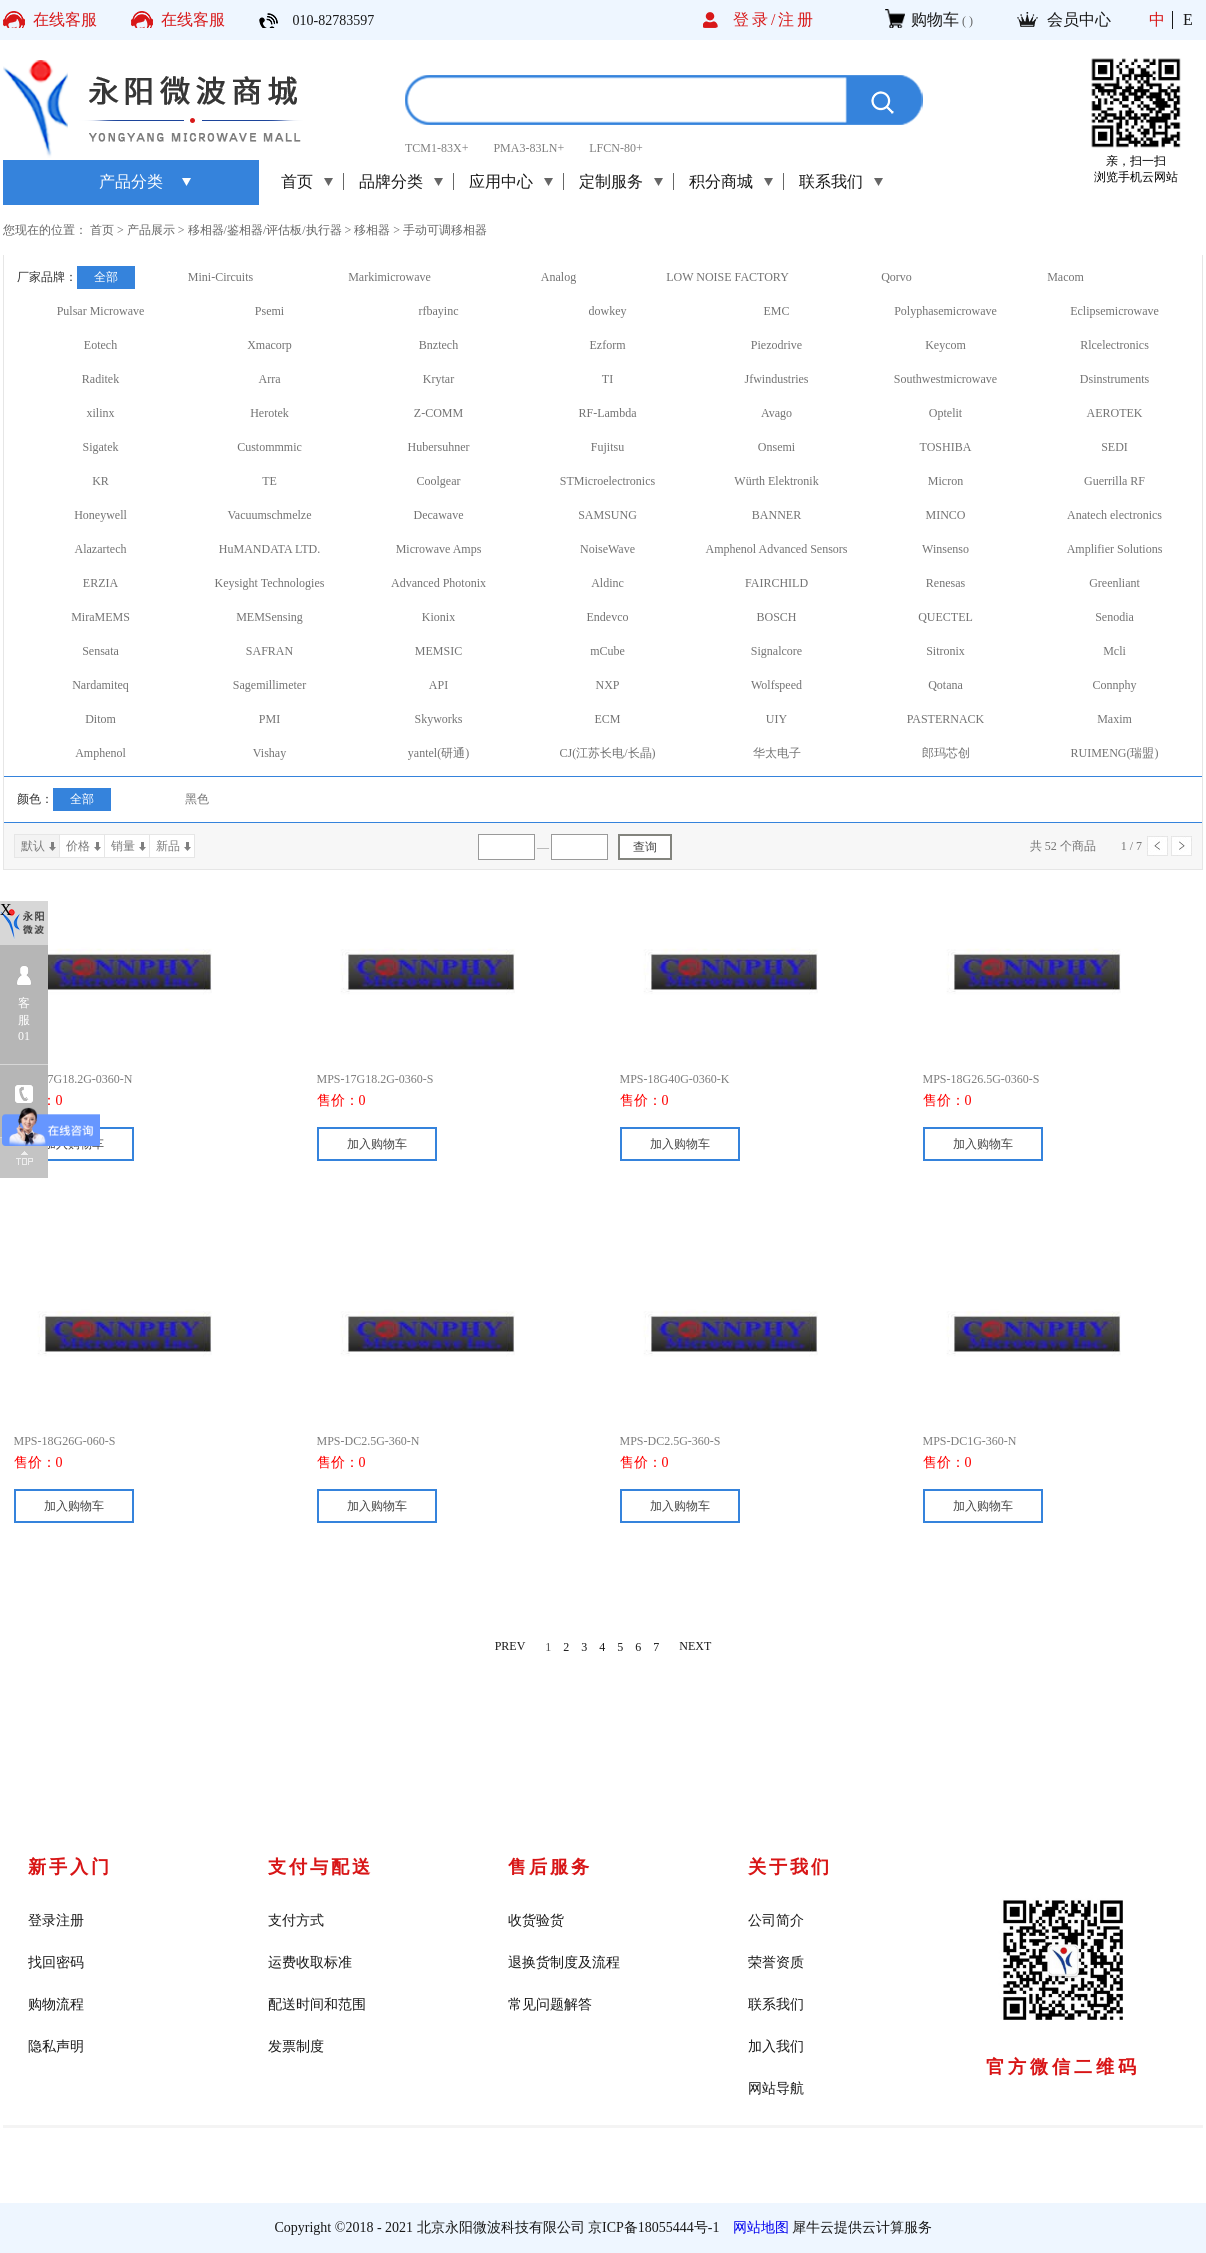 The width and height of the screenshot is (1206, 2253). I want to click on Amphenol, so click(100, 753).